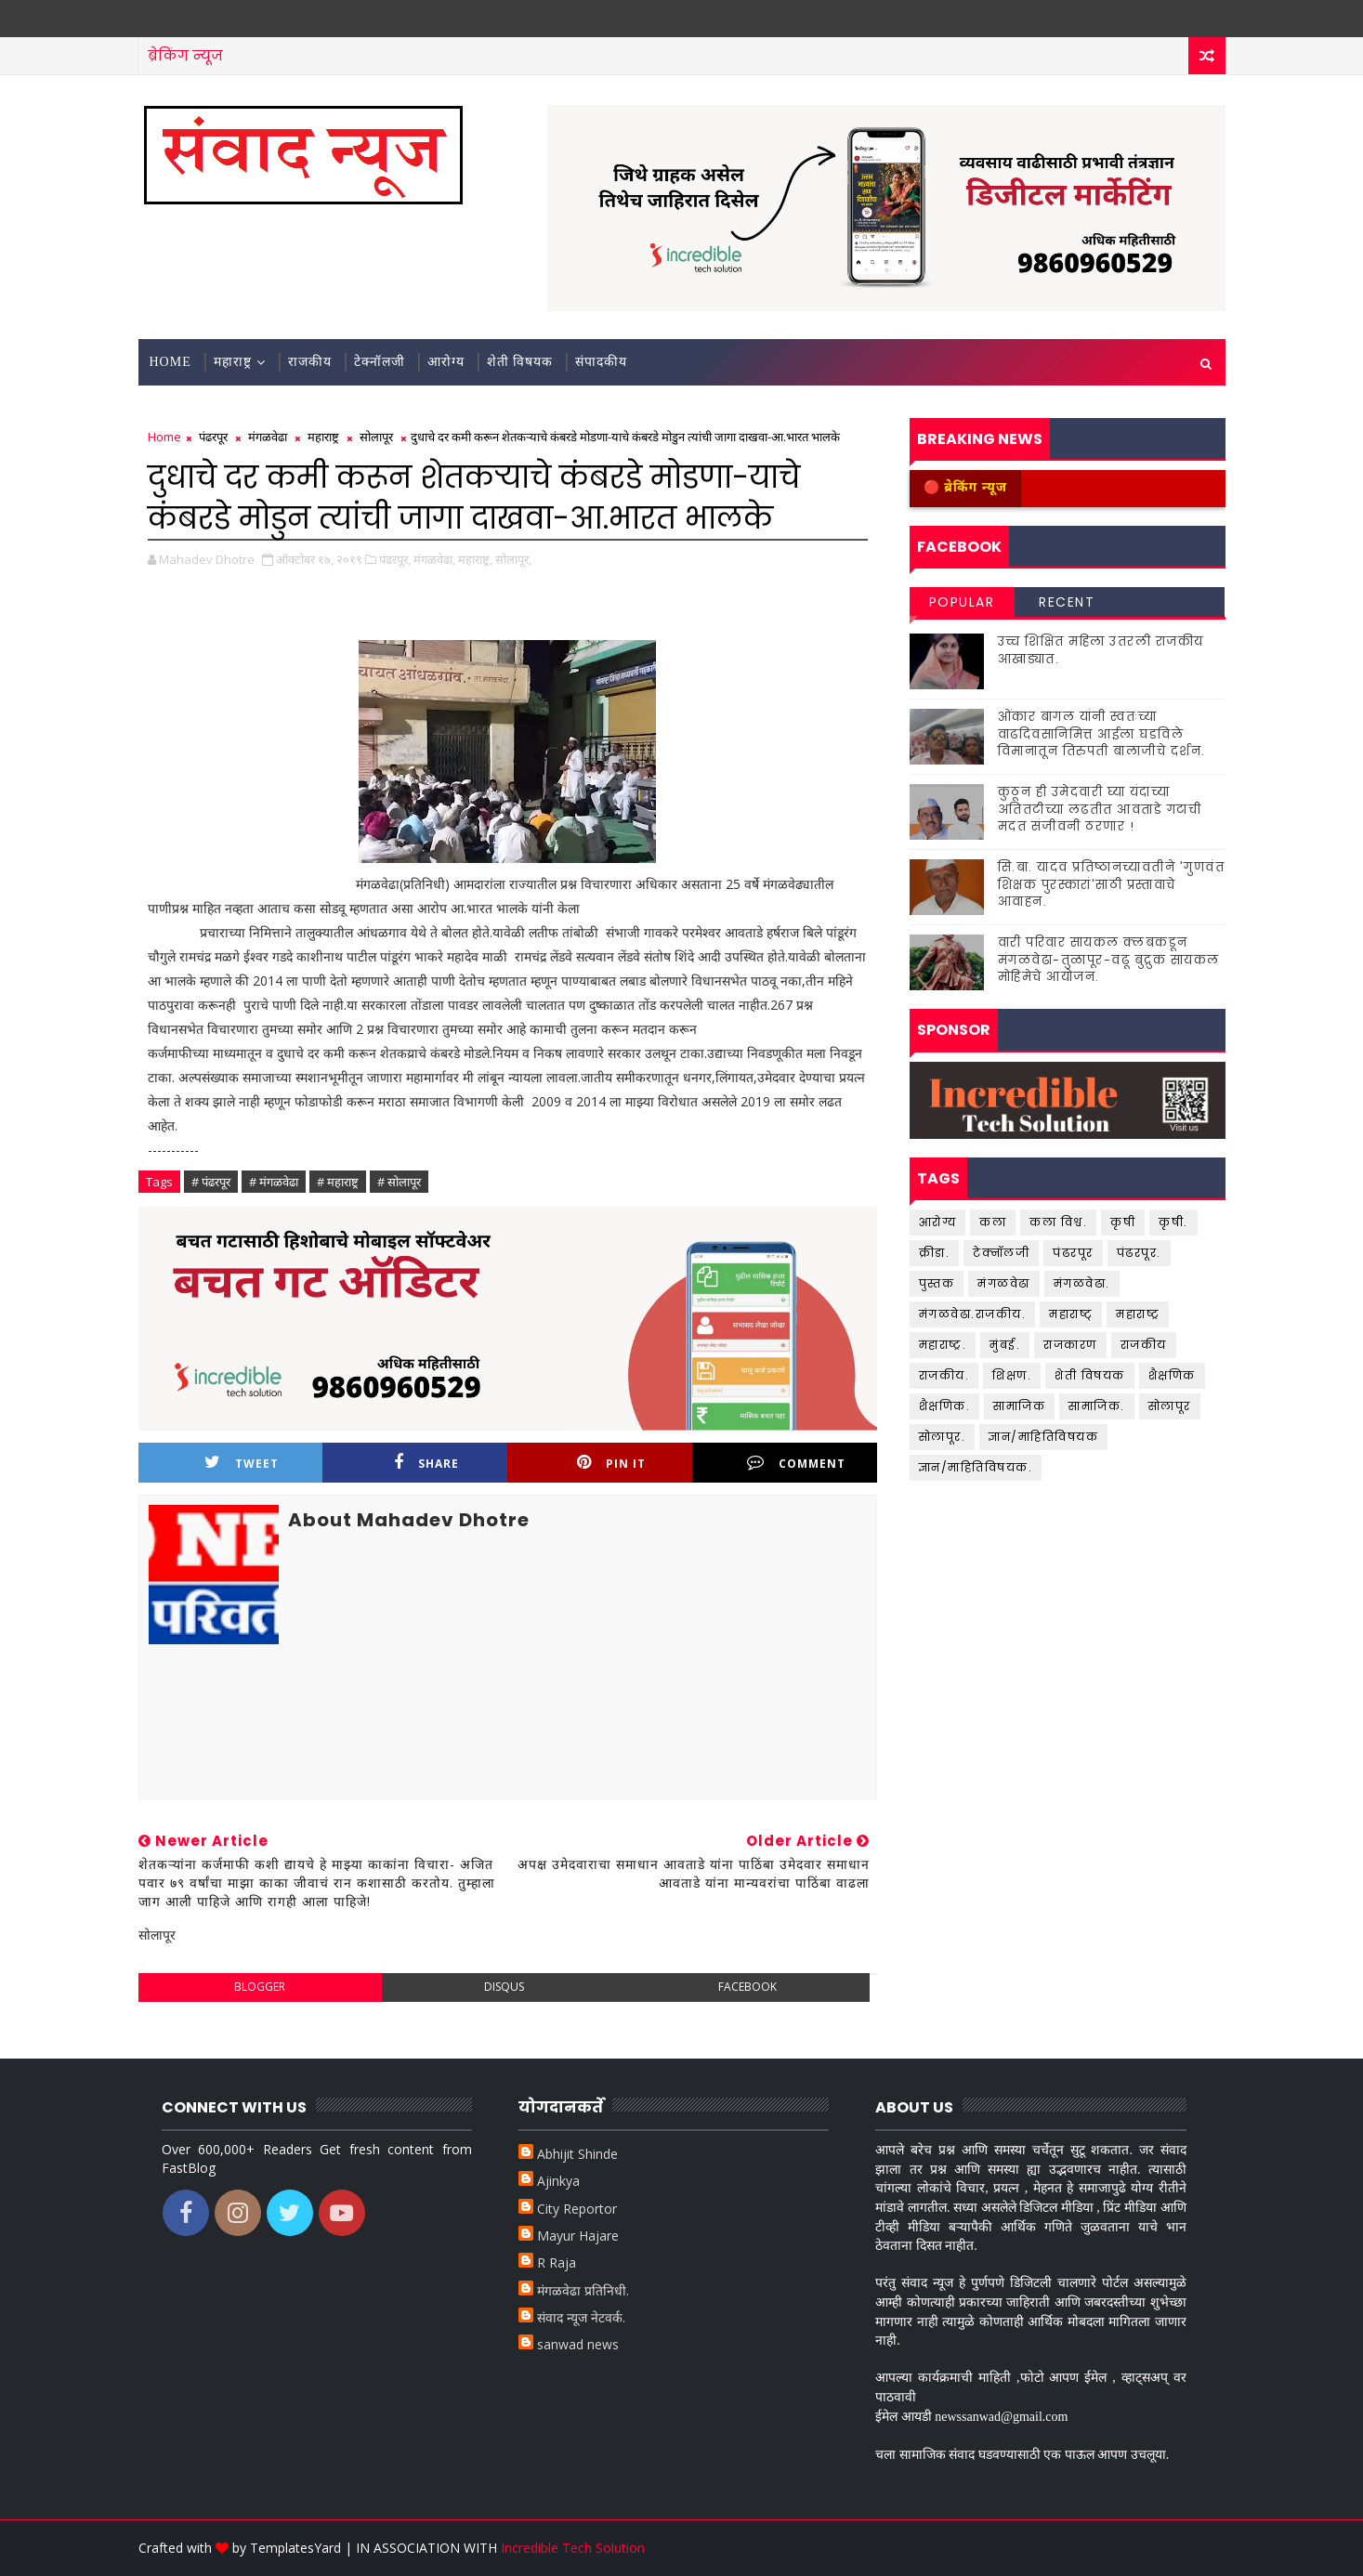 The height and width of the screenshot is (2576, 1363). I want to click on Mayur Hajare, so click(578, 2235).